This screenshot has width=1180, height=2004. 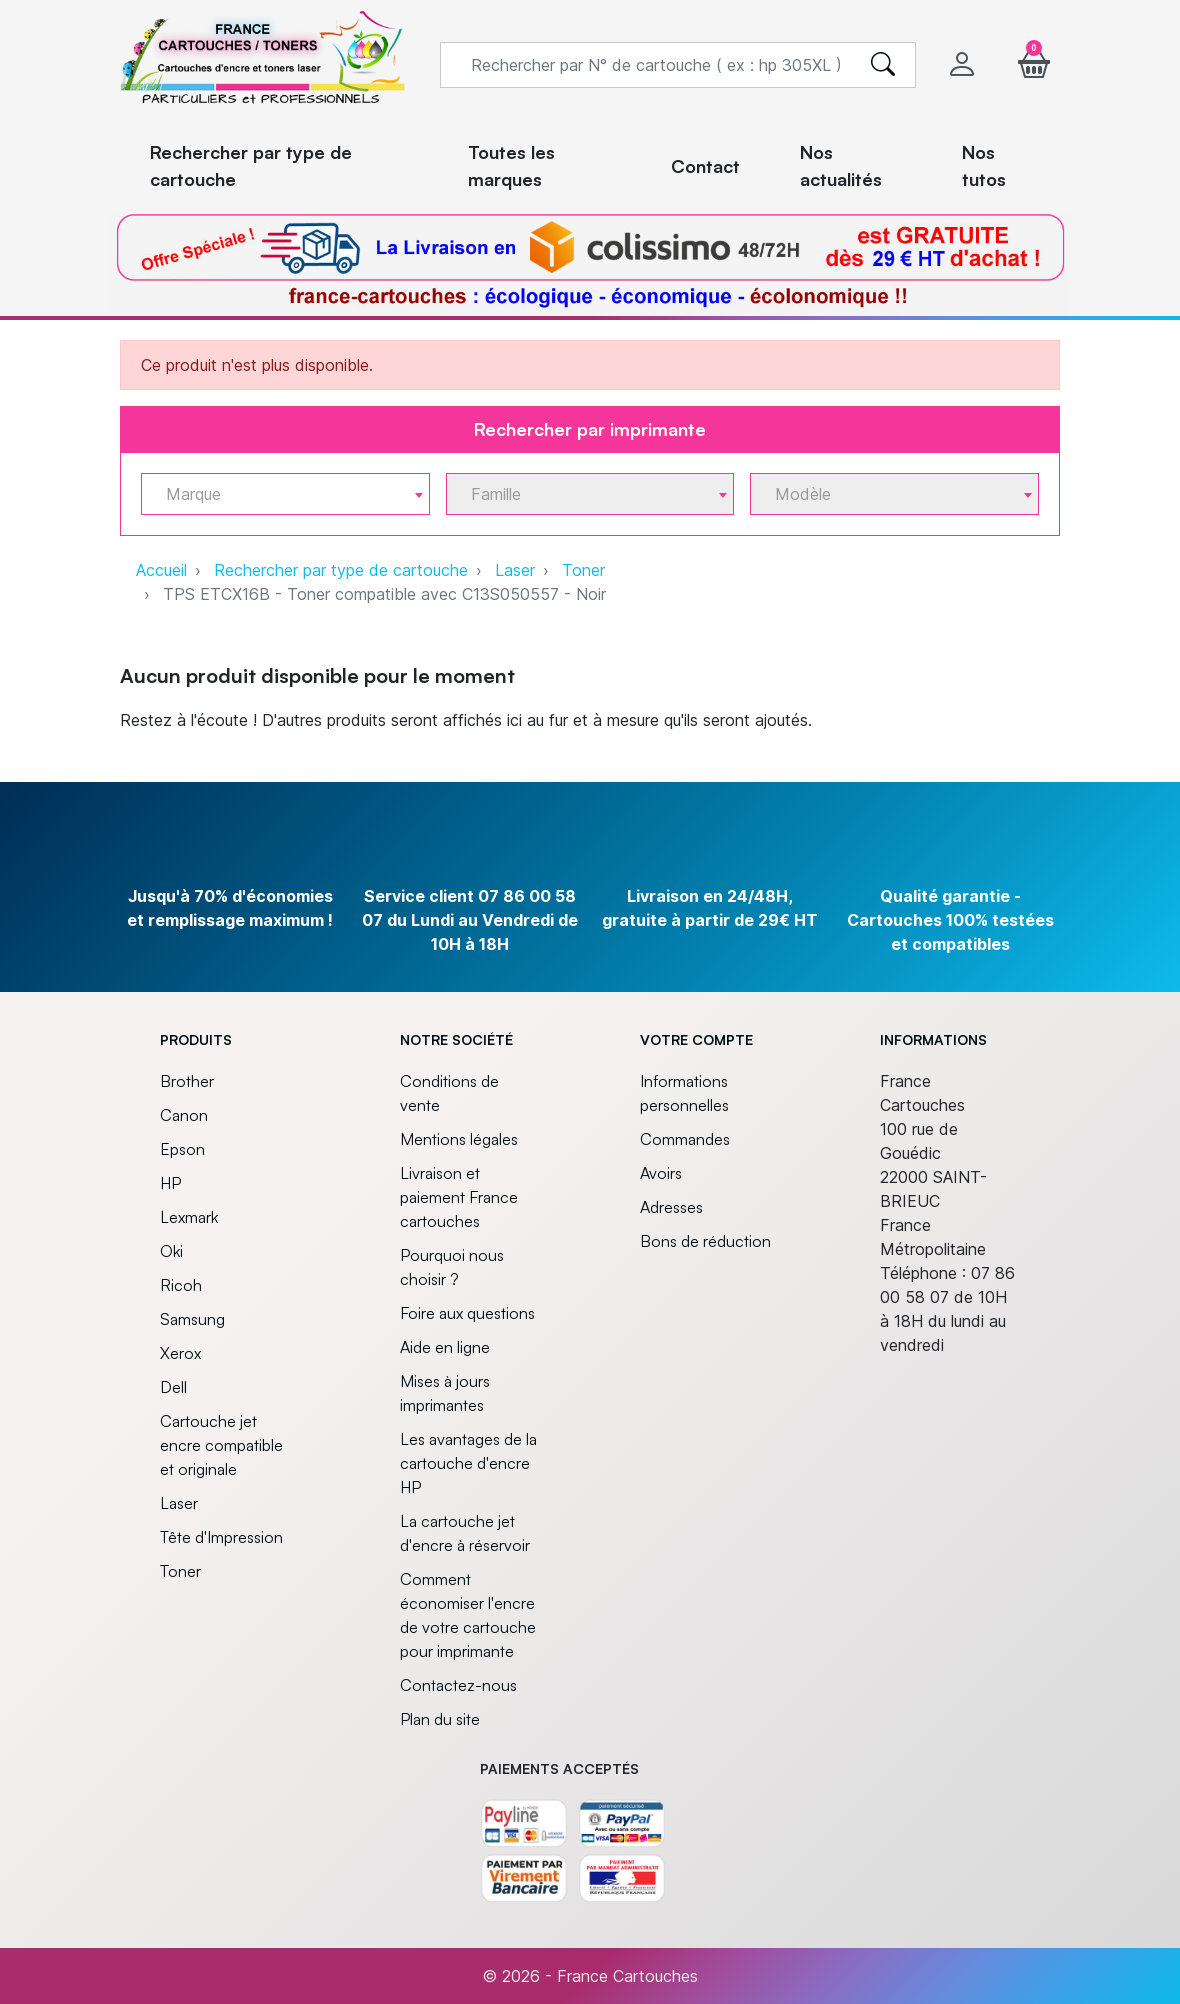 I want to click on [combobox], so click(x=285, y=494).